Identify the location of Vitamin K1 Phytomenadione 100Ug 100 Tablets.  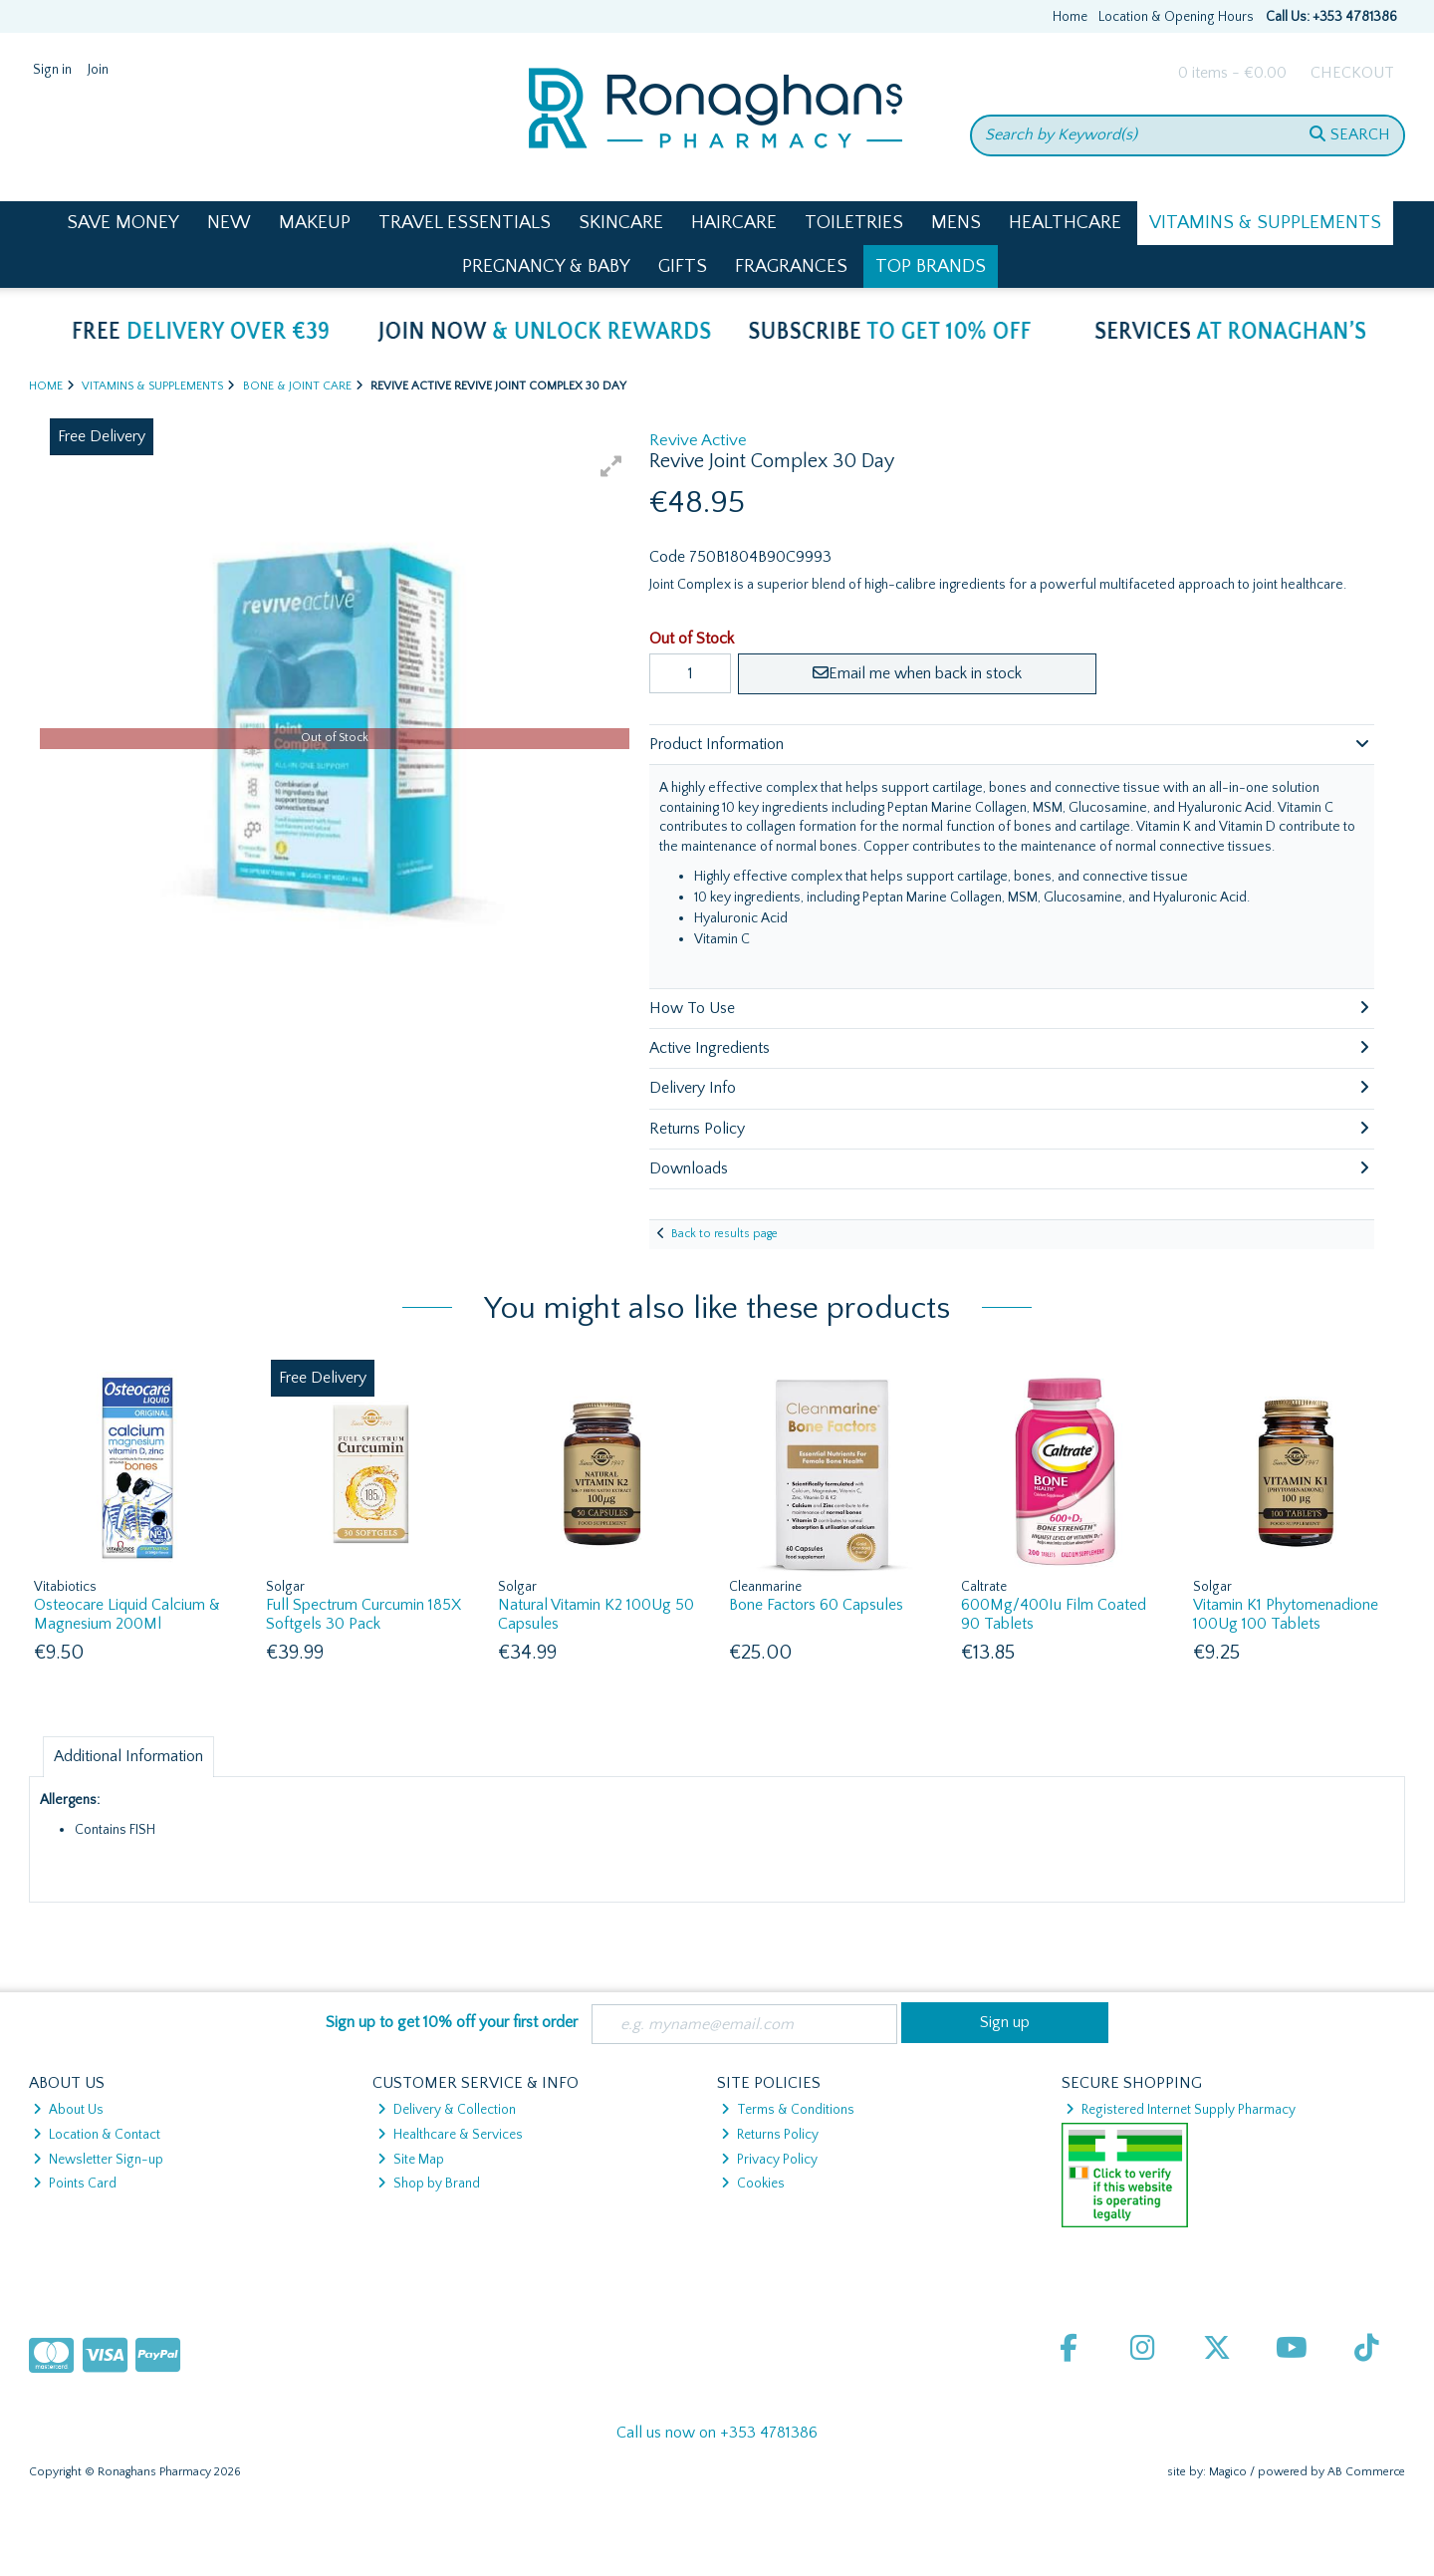
(1285, 1614).